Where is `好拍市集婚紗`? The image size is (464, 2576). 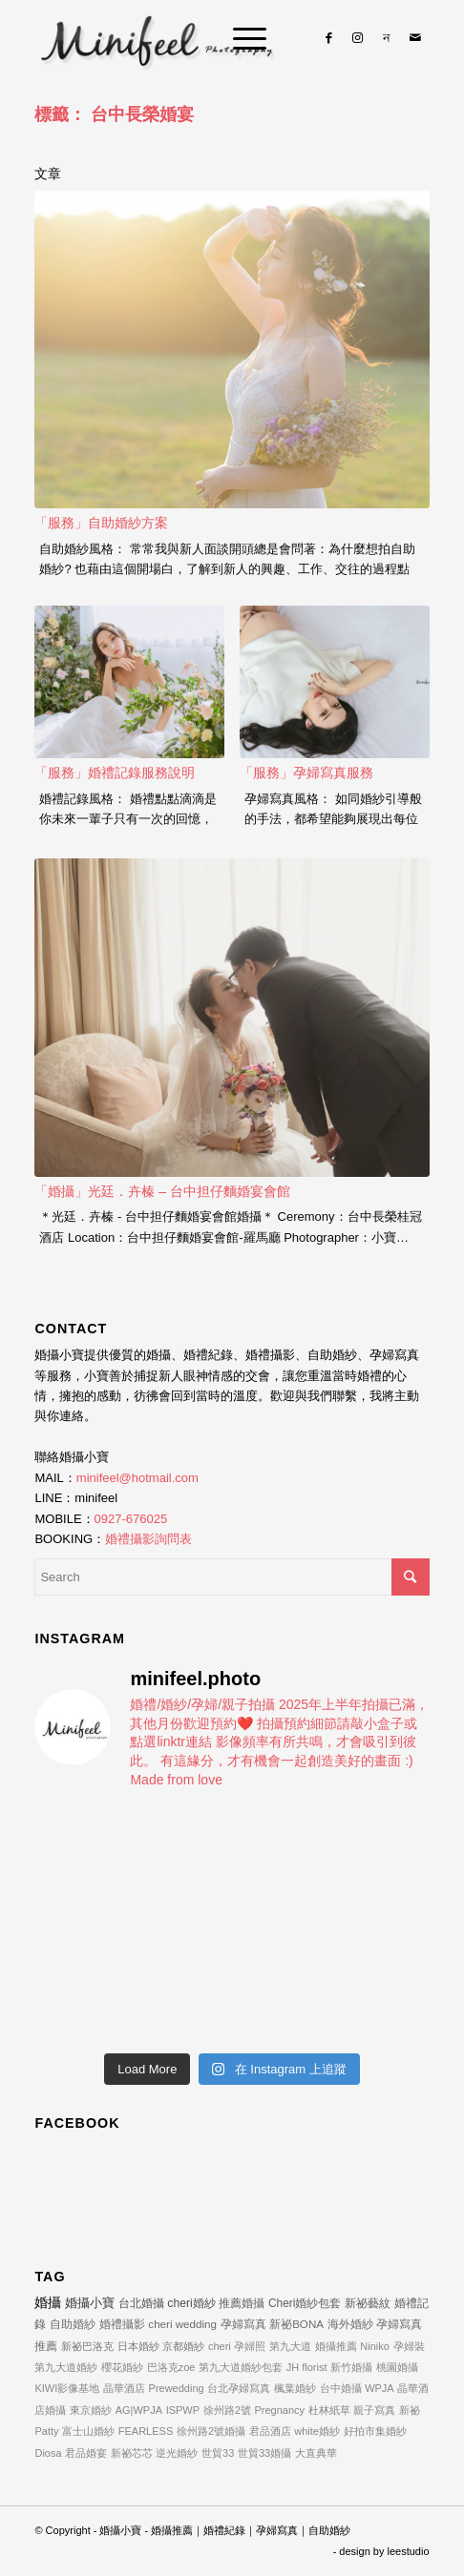 好拍市集婚紗 is located at coordinates (375, 2431).